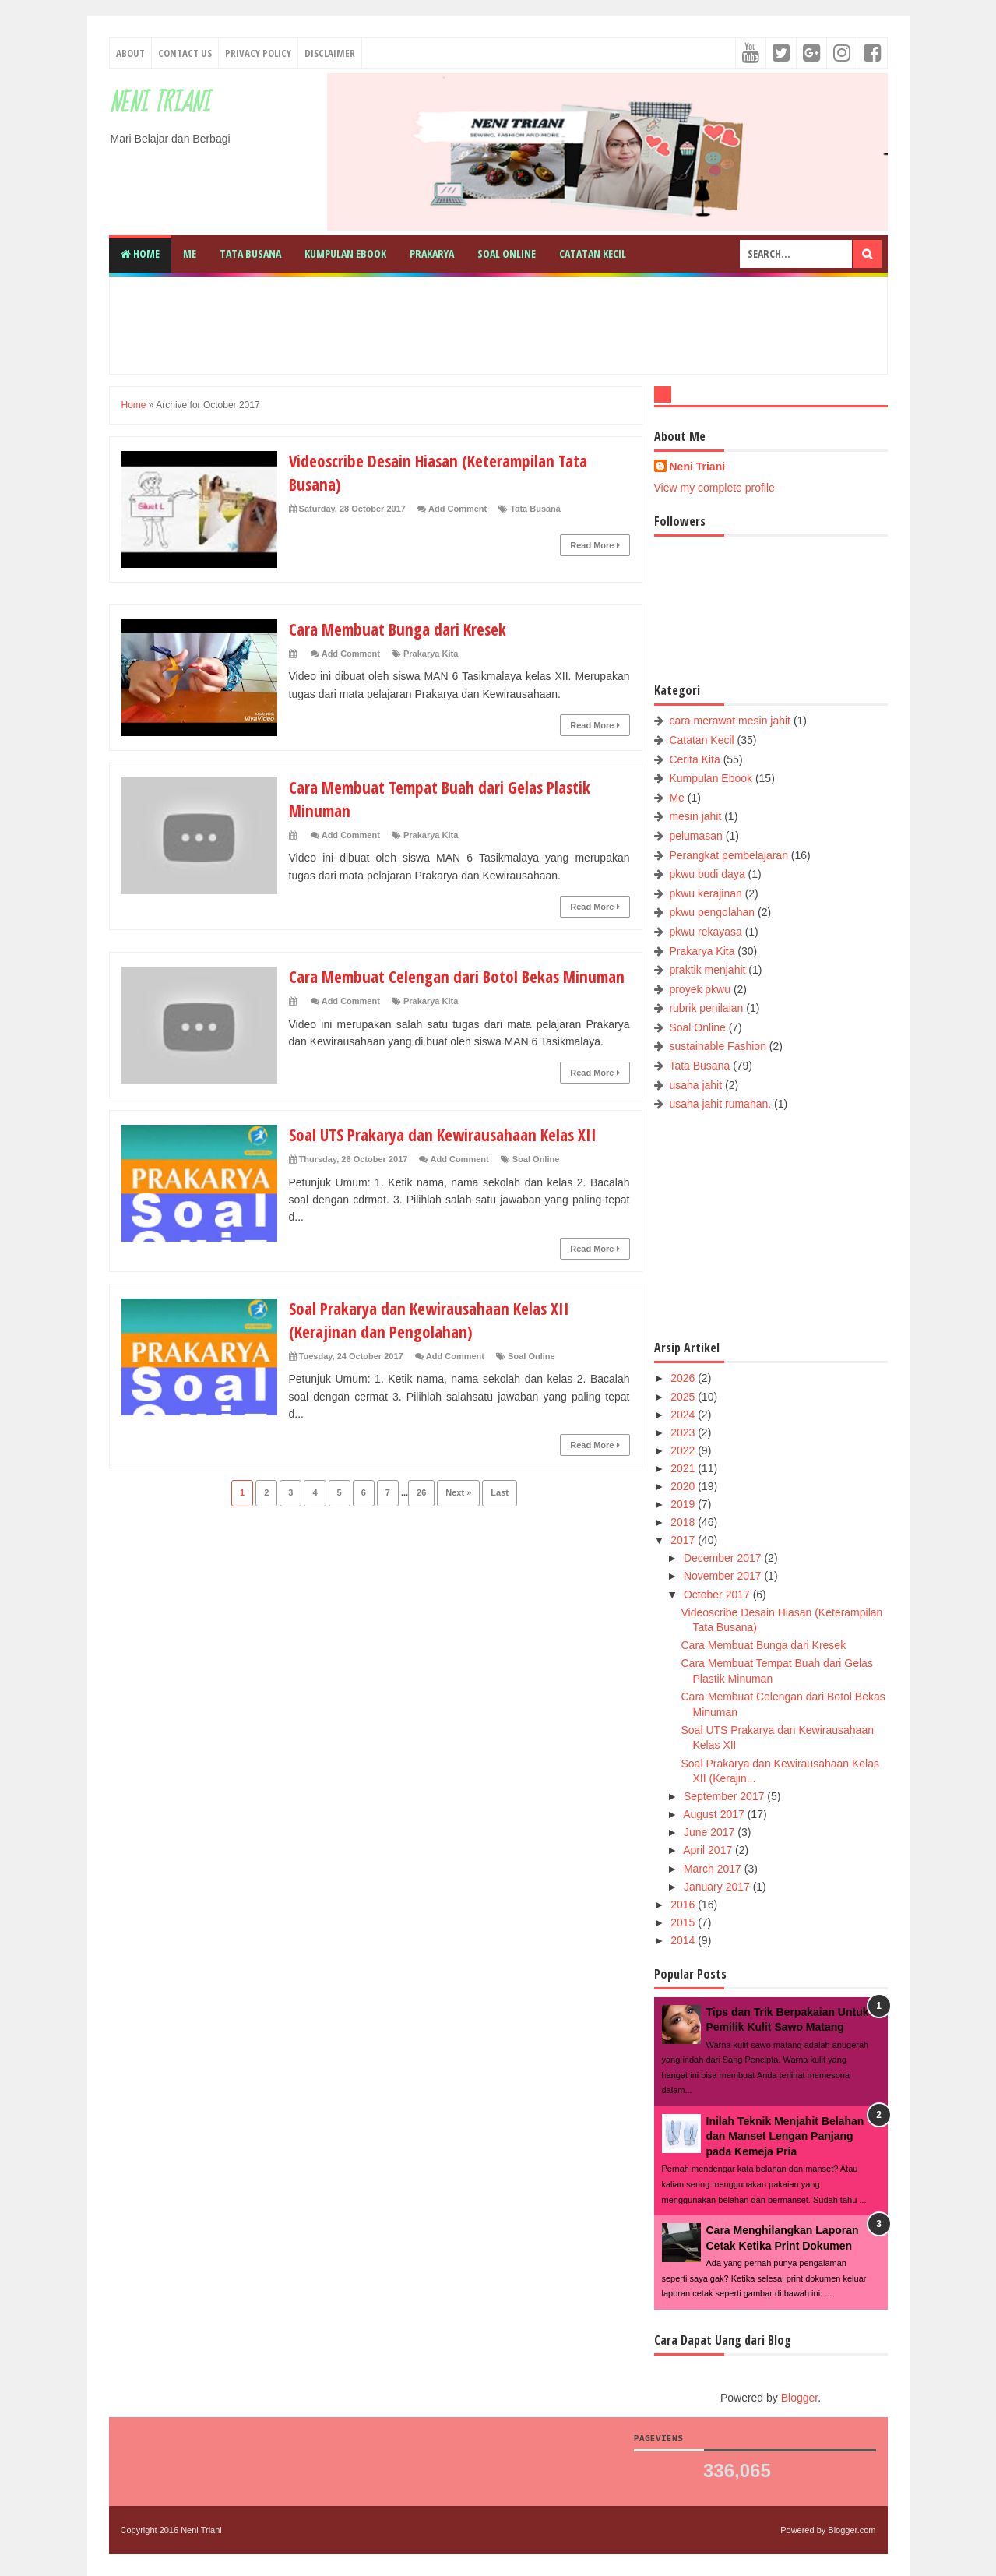 The width and height of the screenshot is (996, 2576). Describe the element at coordinates (728, 855) in the screenshot. I see `Perangkat pembelajaran` at that location.